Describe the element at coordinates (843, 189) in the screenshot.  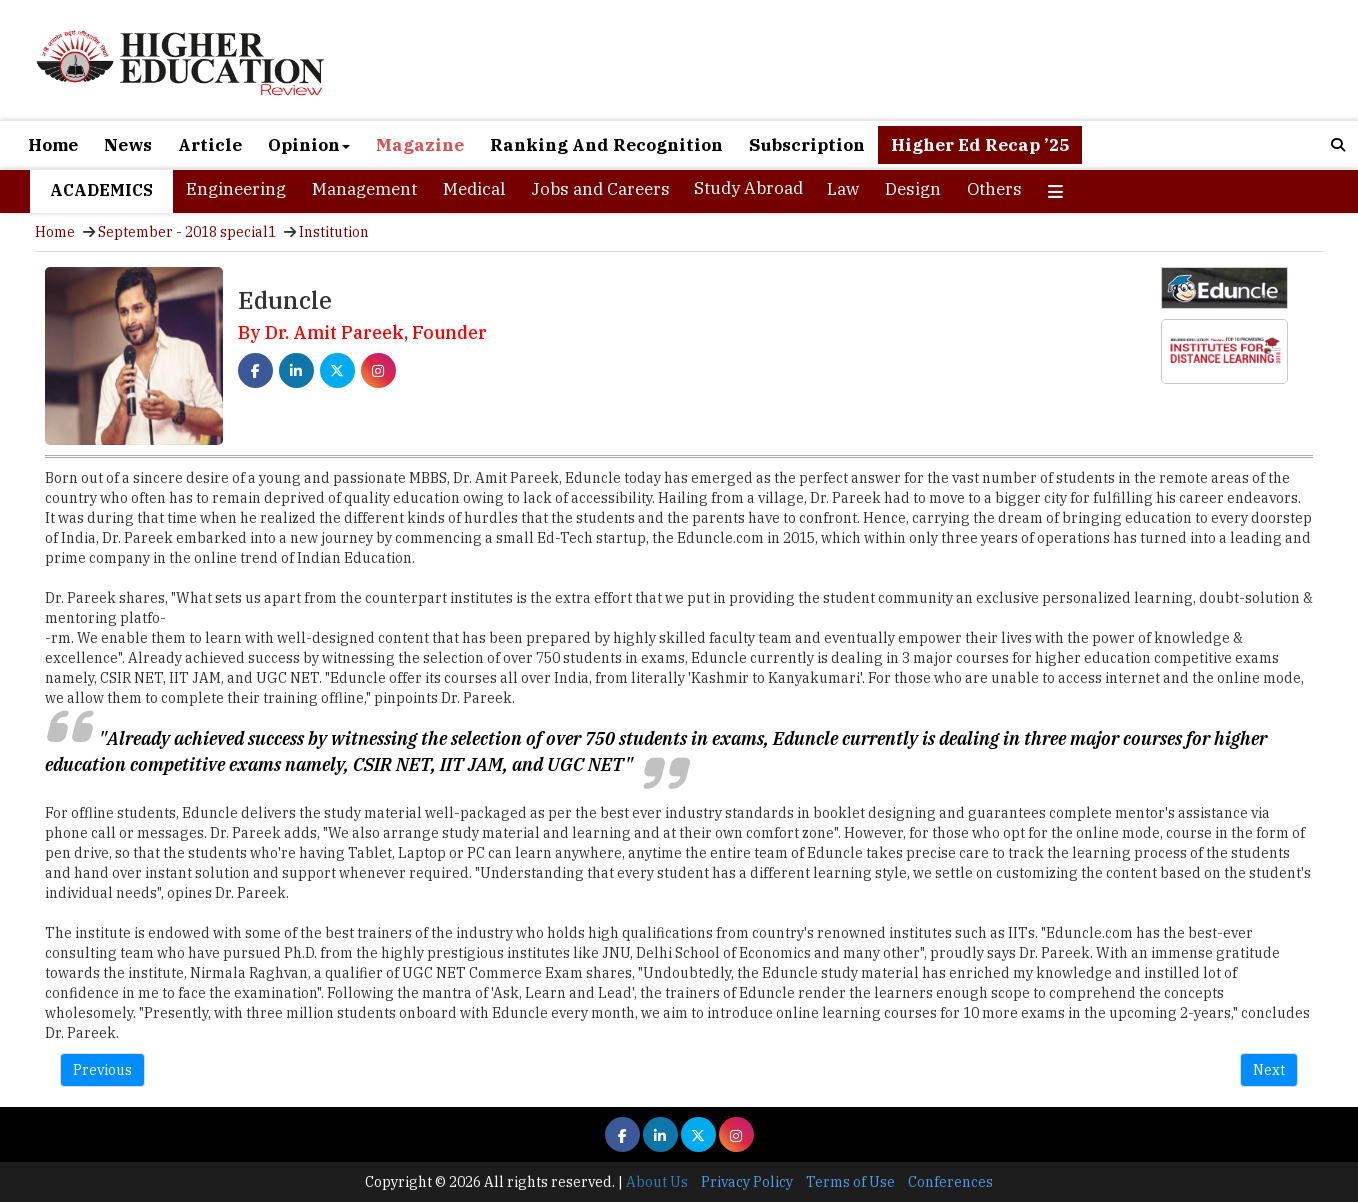
I see `Law` at that location.